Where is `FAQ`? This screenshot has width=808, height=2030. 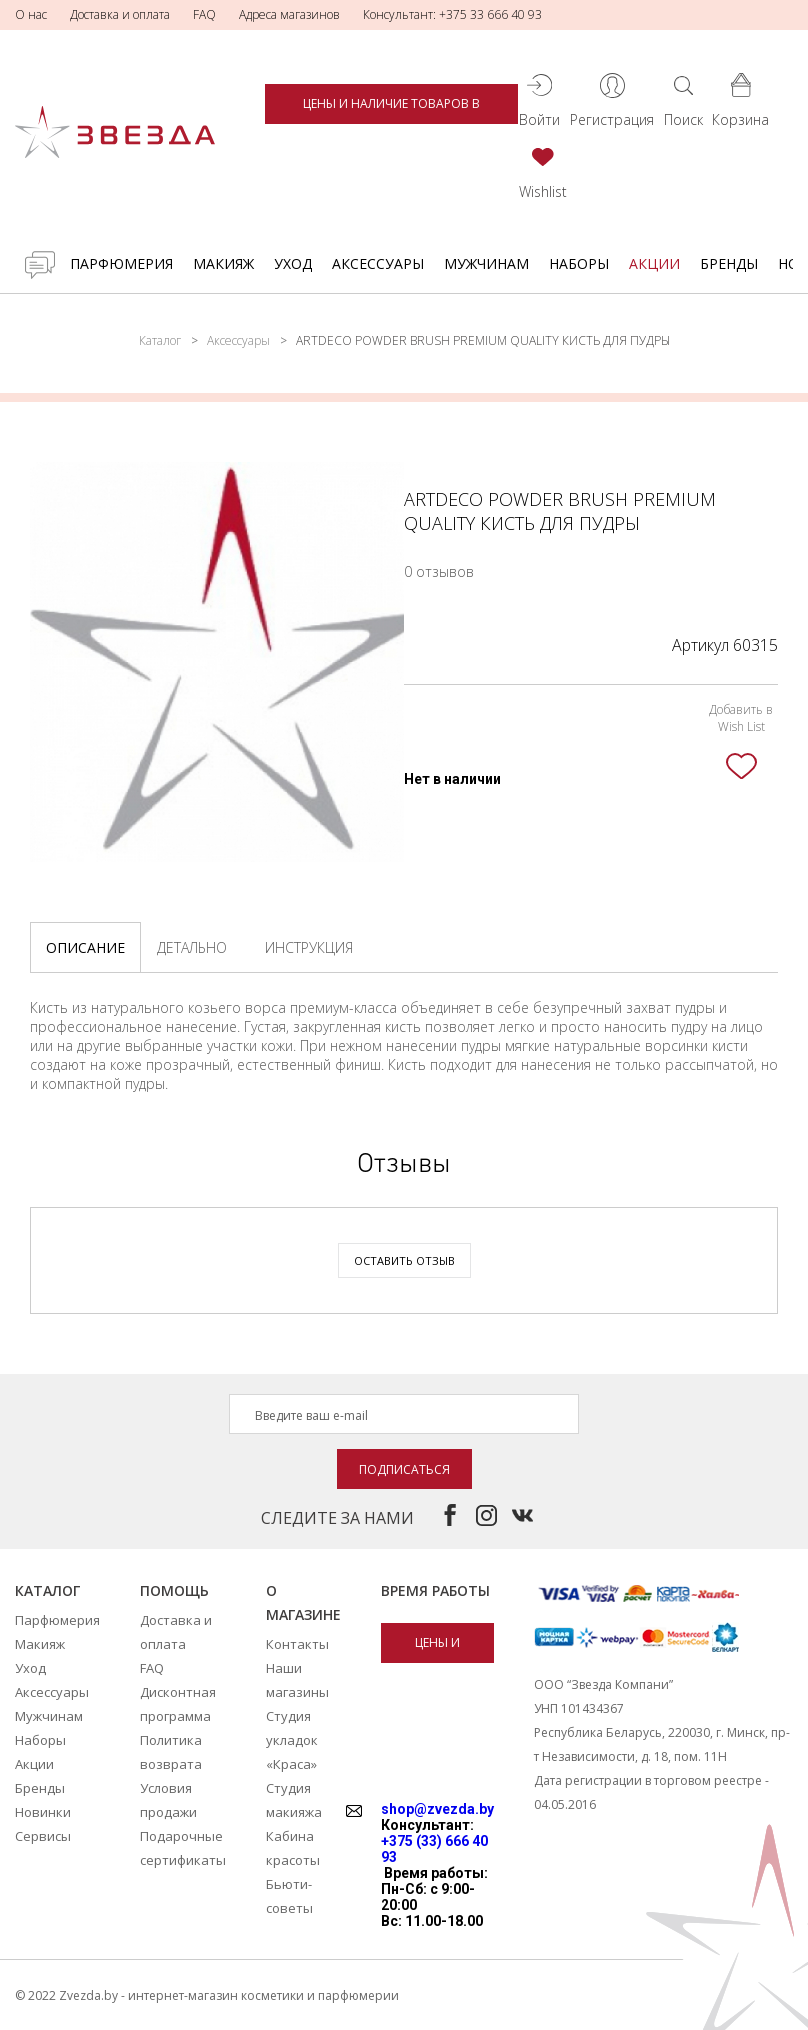
FAQ is located at coordinates (204, 14).